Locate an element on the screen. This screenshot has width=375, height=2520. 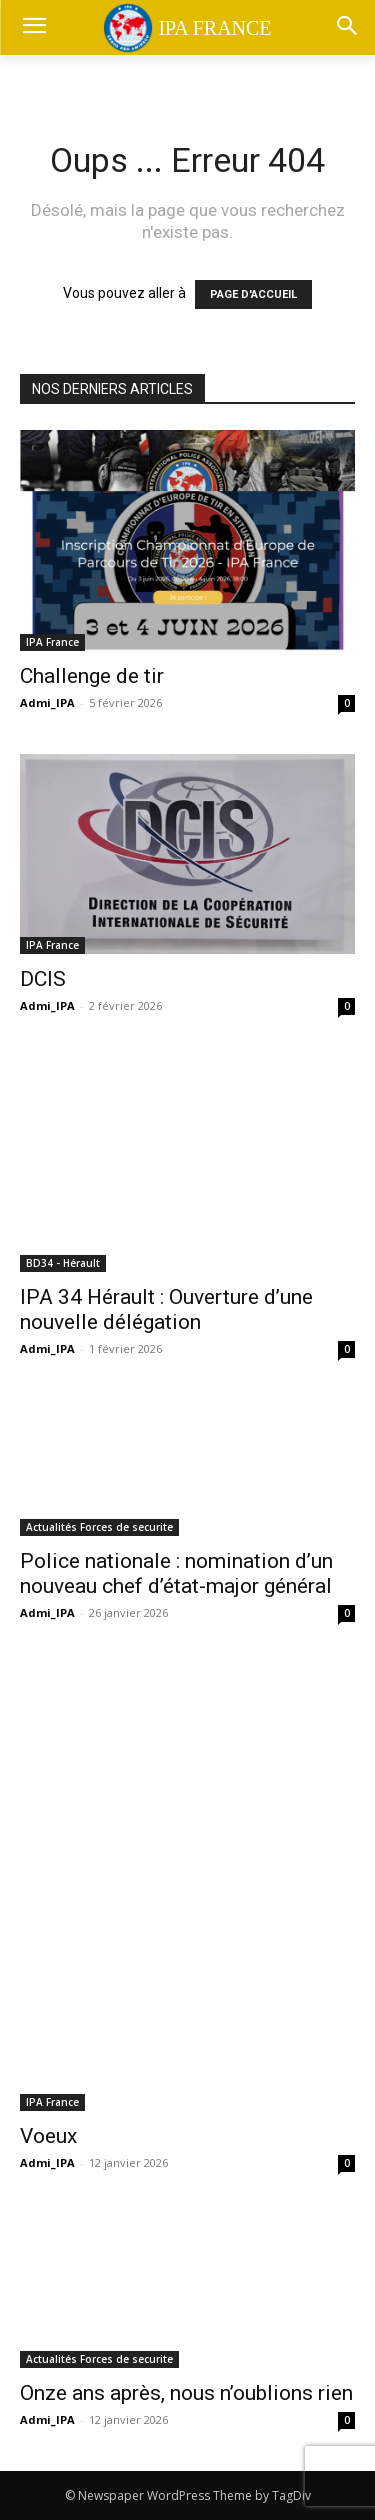
Actualités Forces de securite is located at coordinates (99, 1527).